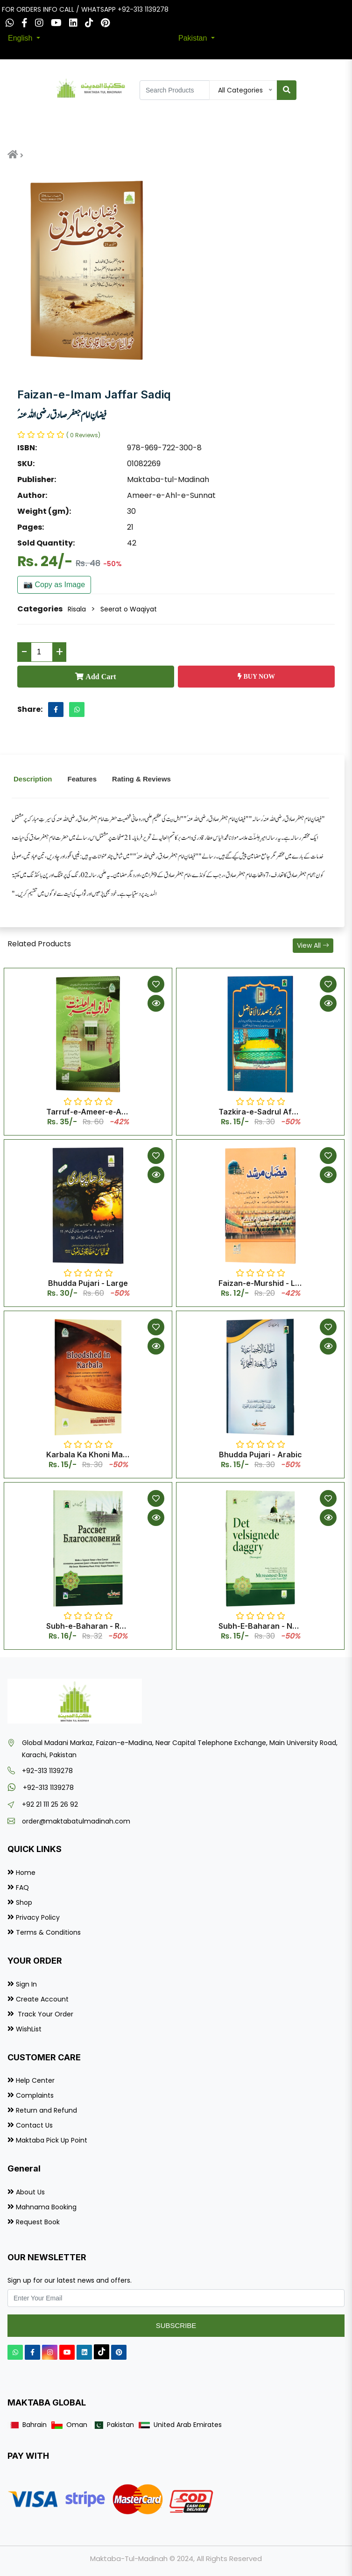 This screenshot has height=2576, width=352. I want to click on FAQ, so click(22, 1887).